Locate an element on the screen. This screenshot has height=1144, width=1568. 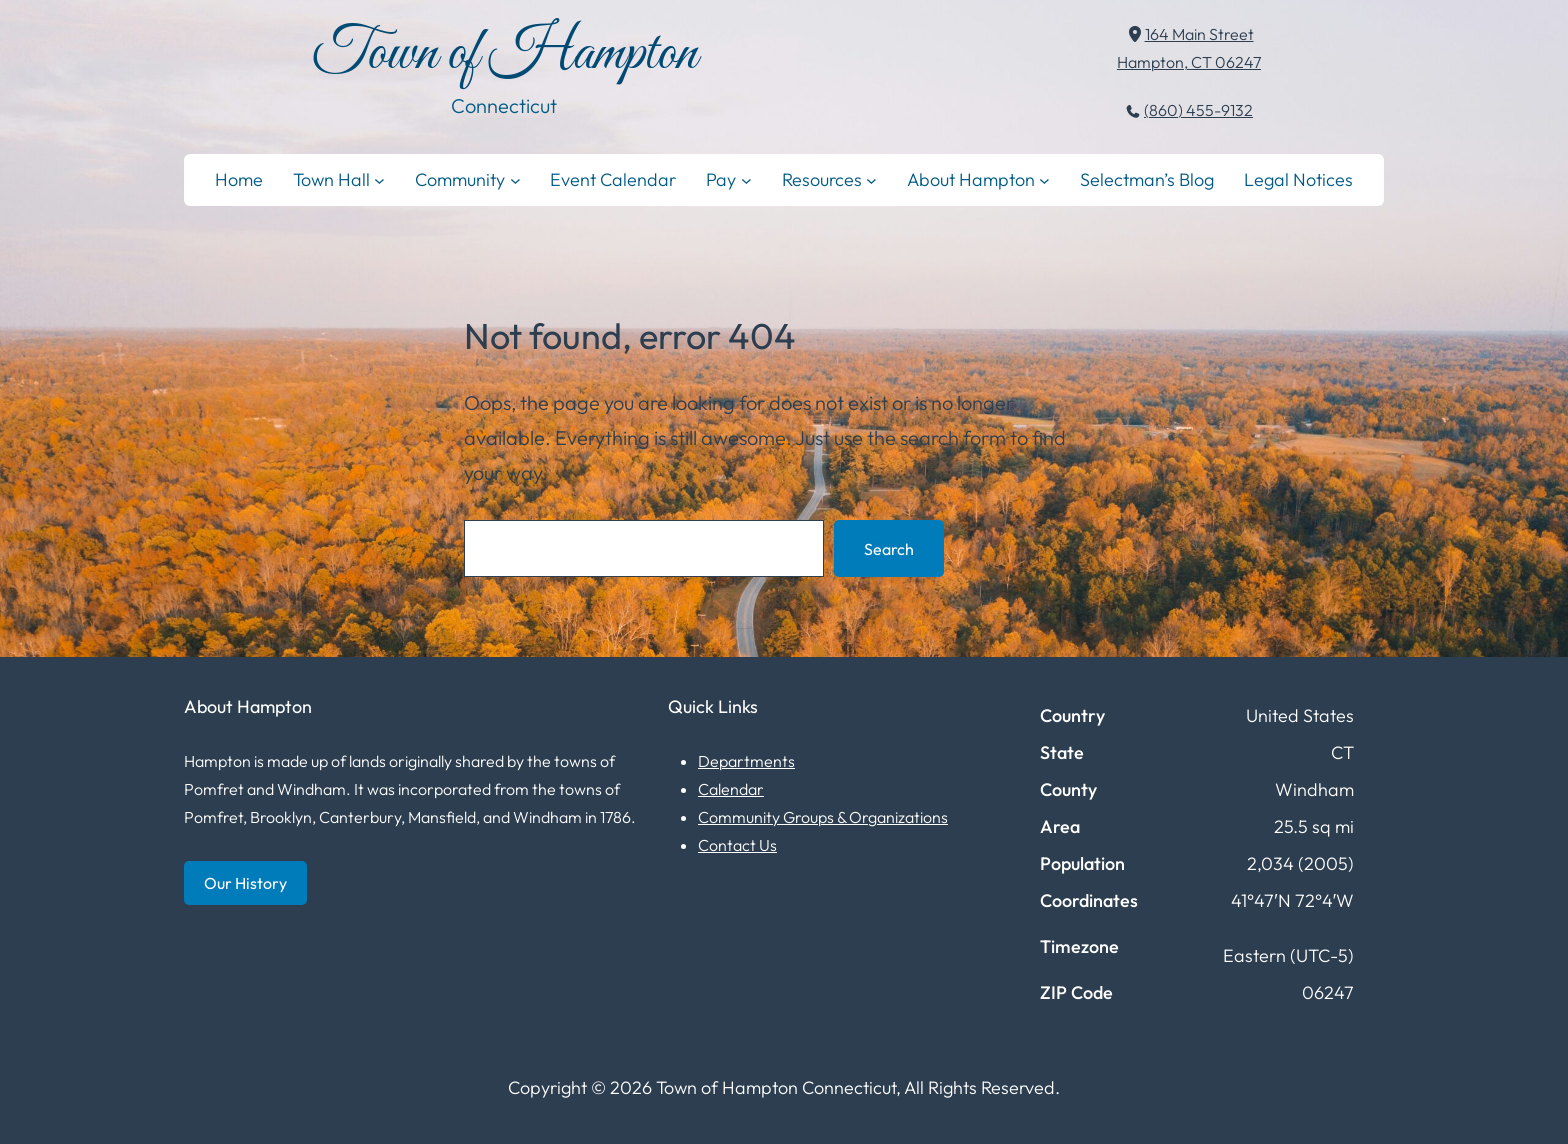
[Resources submenu] is located at coordinates (871, 179).